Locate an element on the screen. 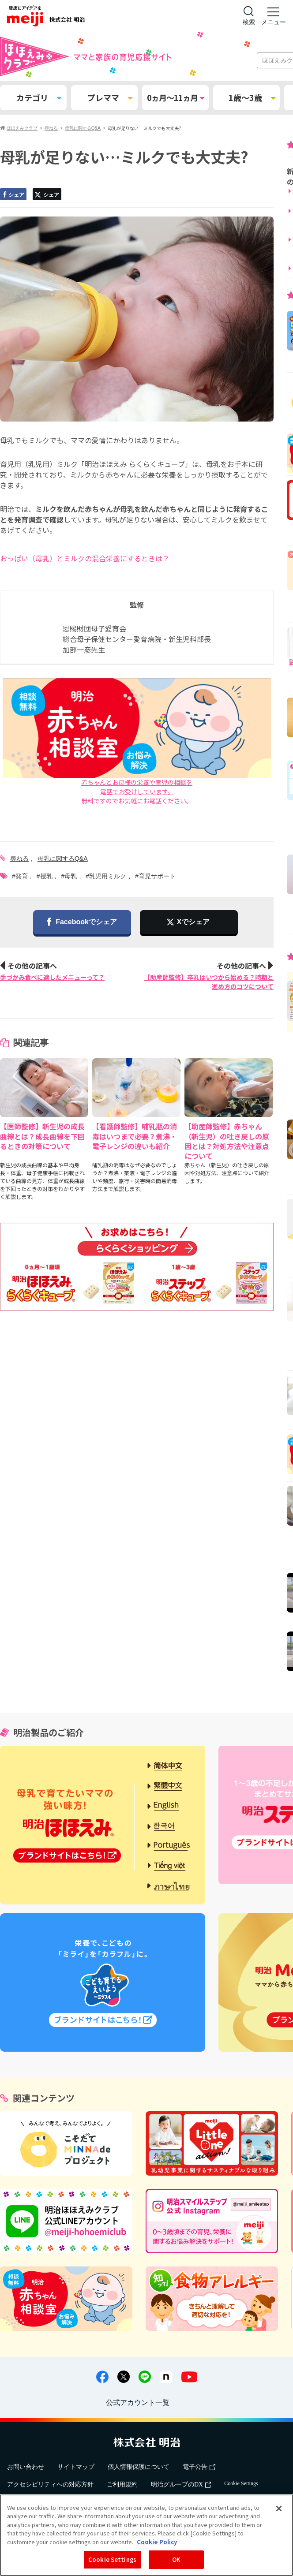  プレママ is located at coordinates (109, 97).